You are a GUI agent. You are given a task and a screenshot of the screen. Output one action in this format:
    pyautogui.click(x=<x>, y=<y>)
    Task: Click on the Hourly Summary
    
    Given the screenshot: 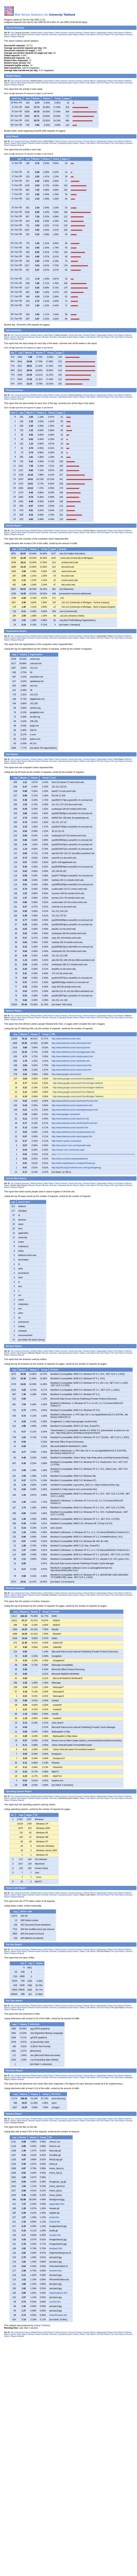 What is the action you would take?
    pyautogui.click(x=75, y=33)
    